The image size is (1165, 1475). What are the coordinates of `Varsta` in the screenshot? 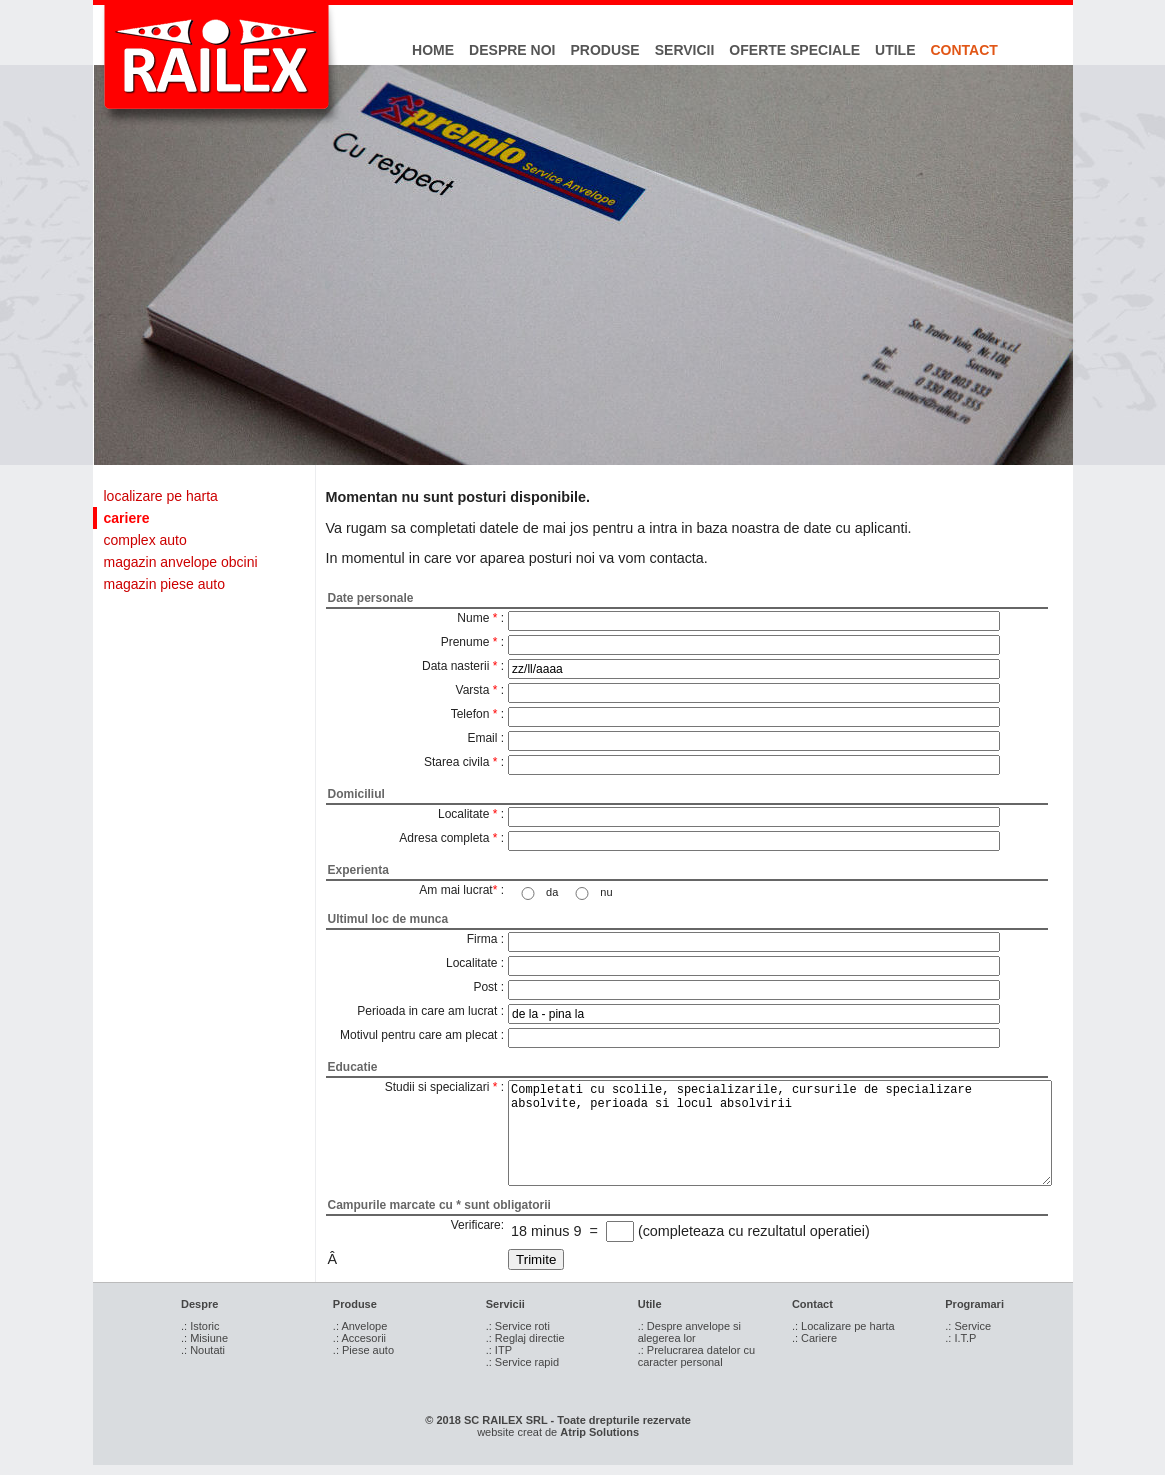 It's located at (473, 690).